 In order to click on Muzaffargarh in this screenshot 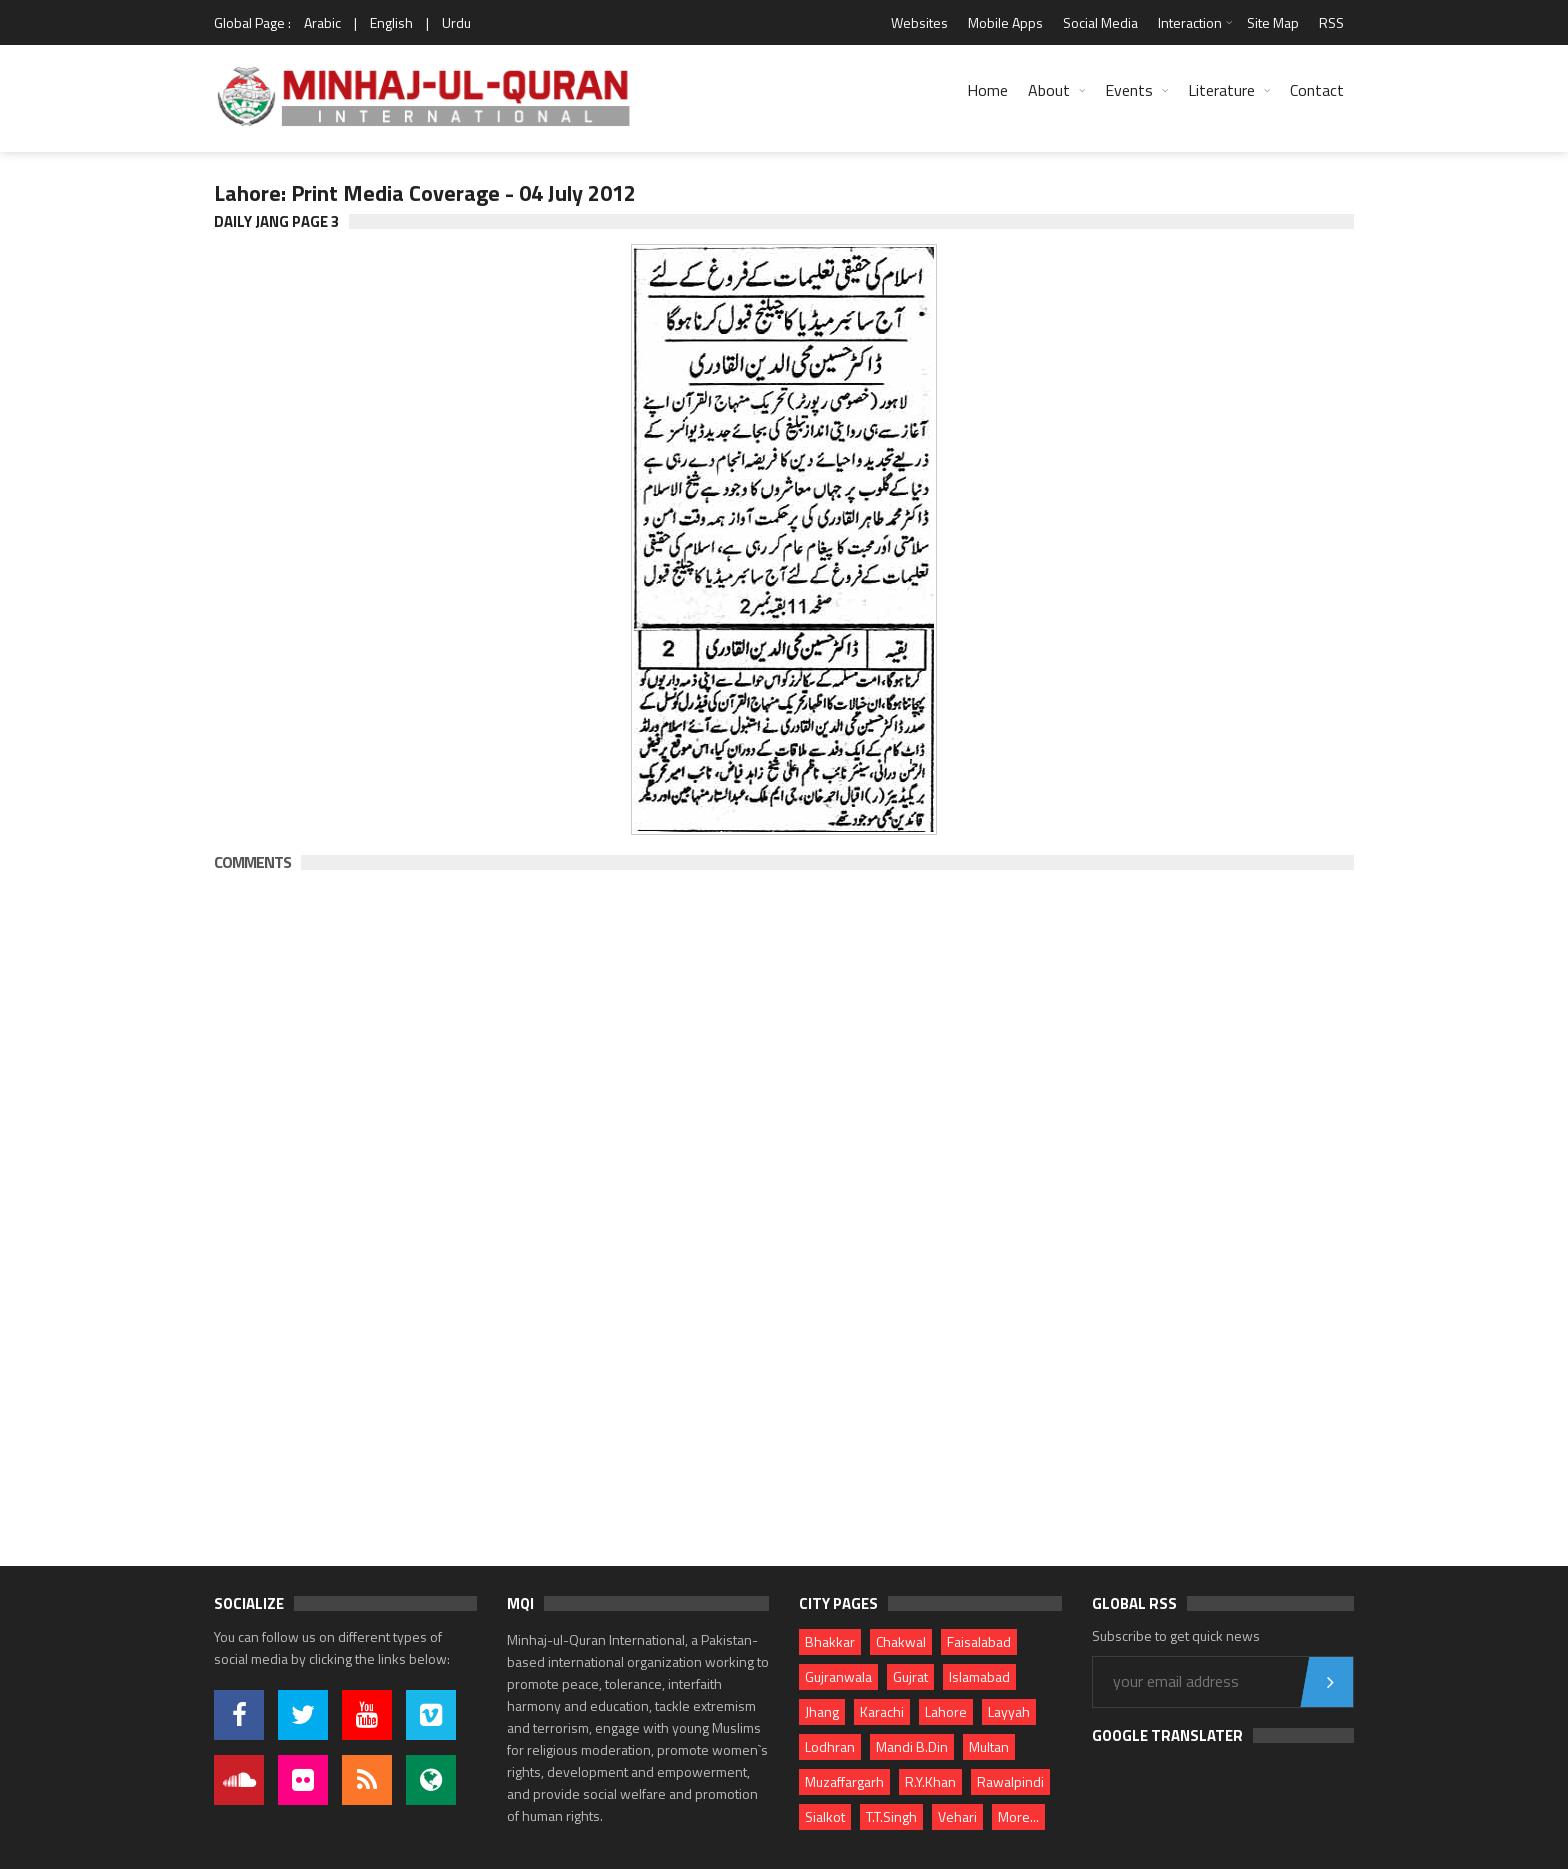, I will do `click(844, 1781)`.